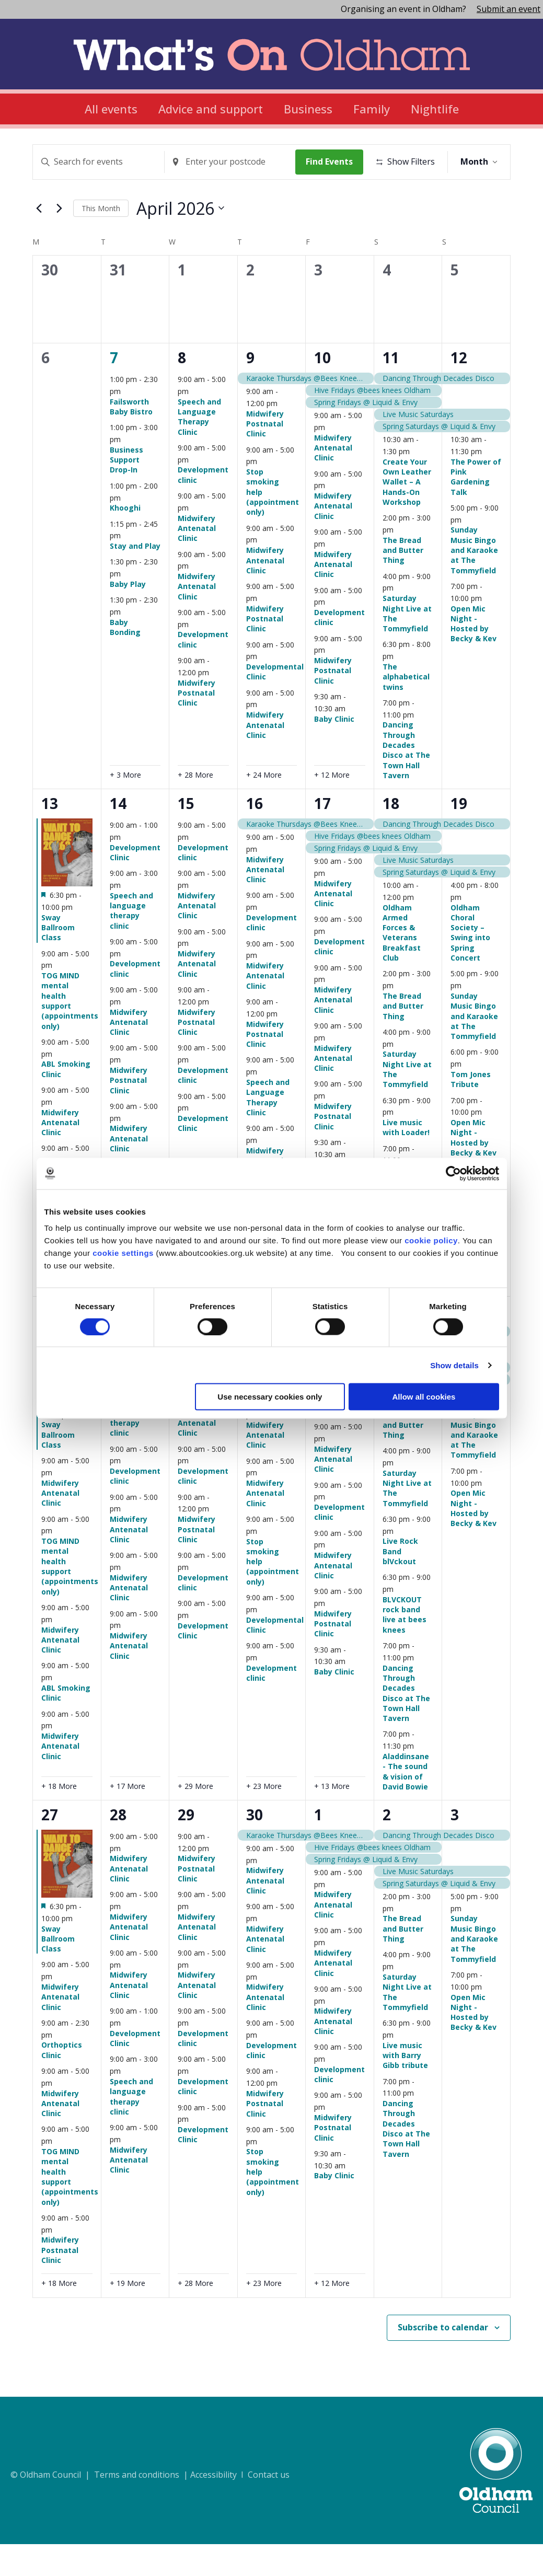  I want to click on Allow all cookies, so click(424, 1396).